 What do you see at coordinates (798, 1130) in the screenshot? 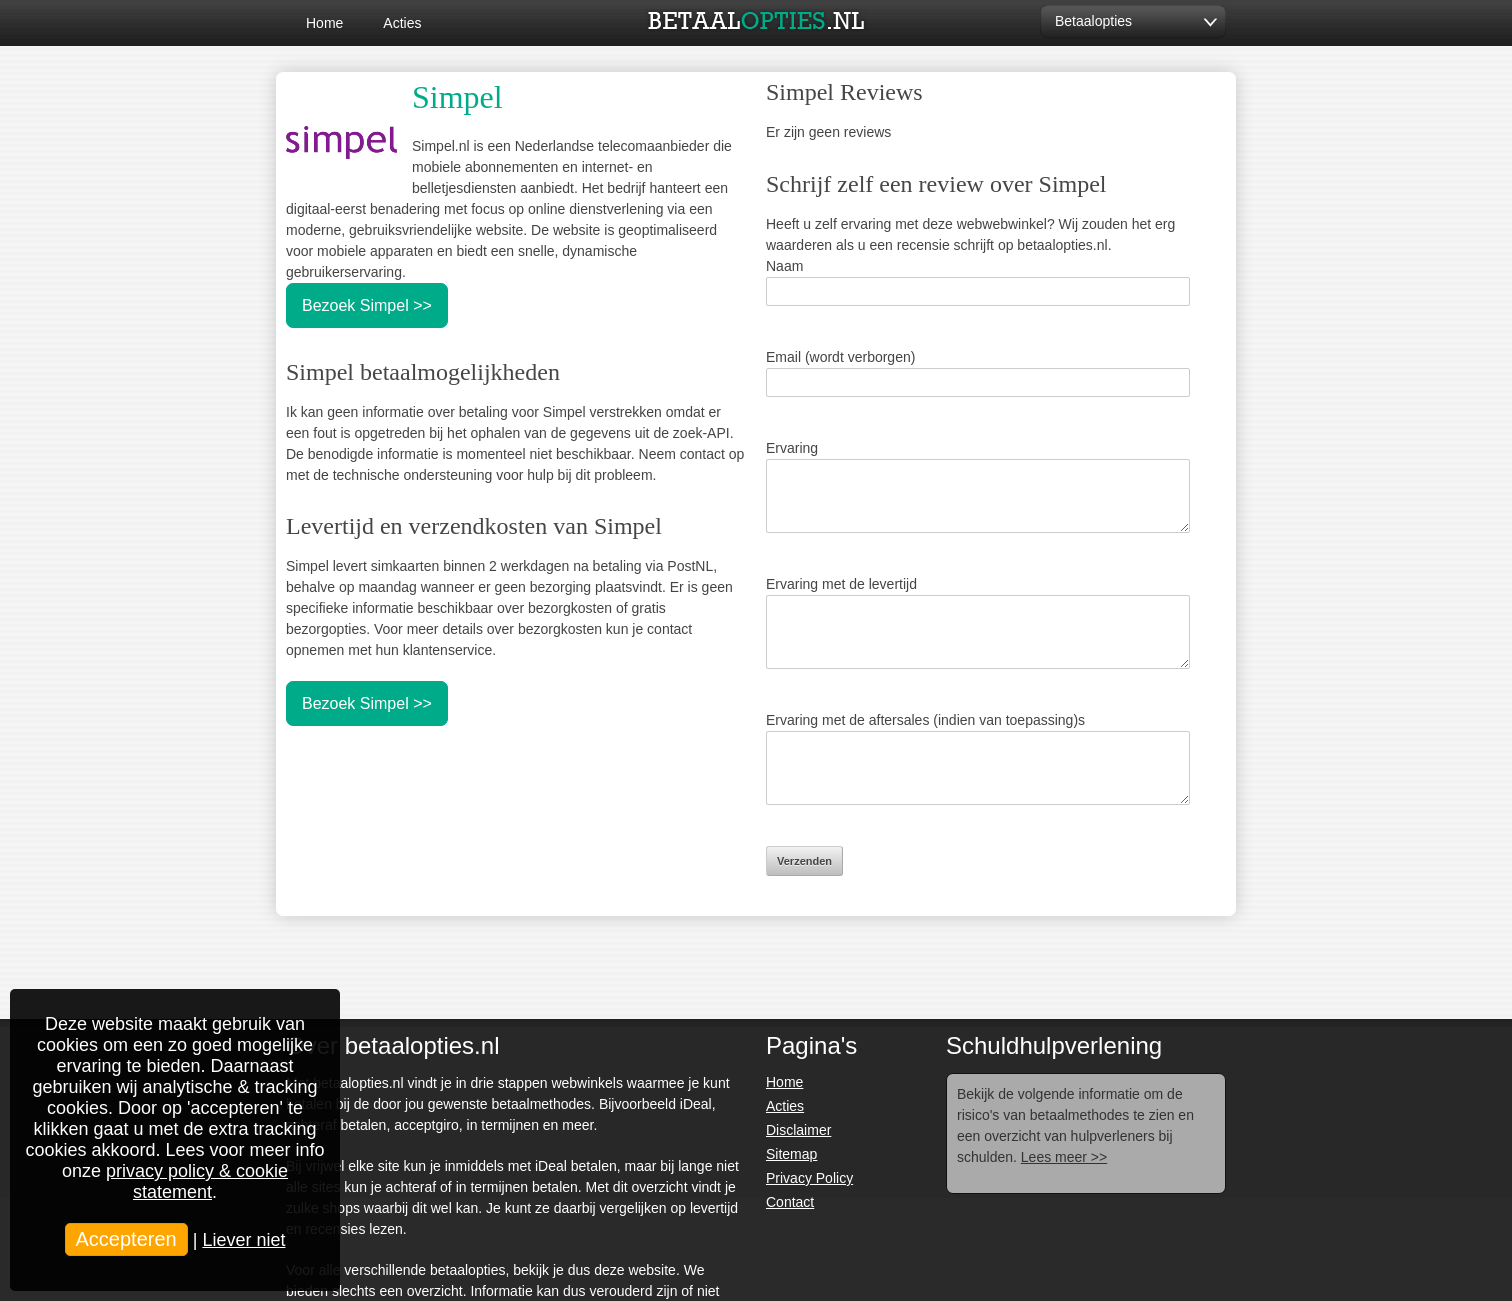
I see `Disclaimer` at bounding box center [798, 1130].